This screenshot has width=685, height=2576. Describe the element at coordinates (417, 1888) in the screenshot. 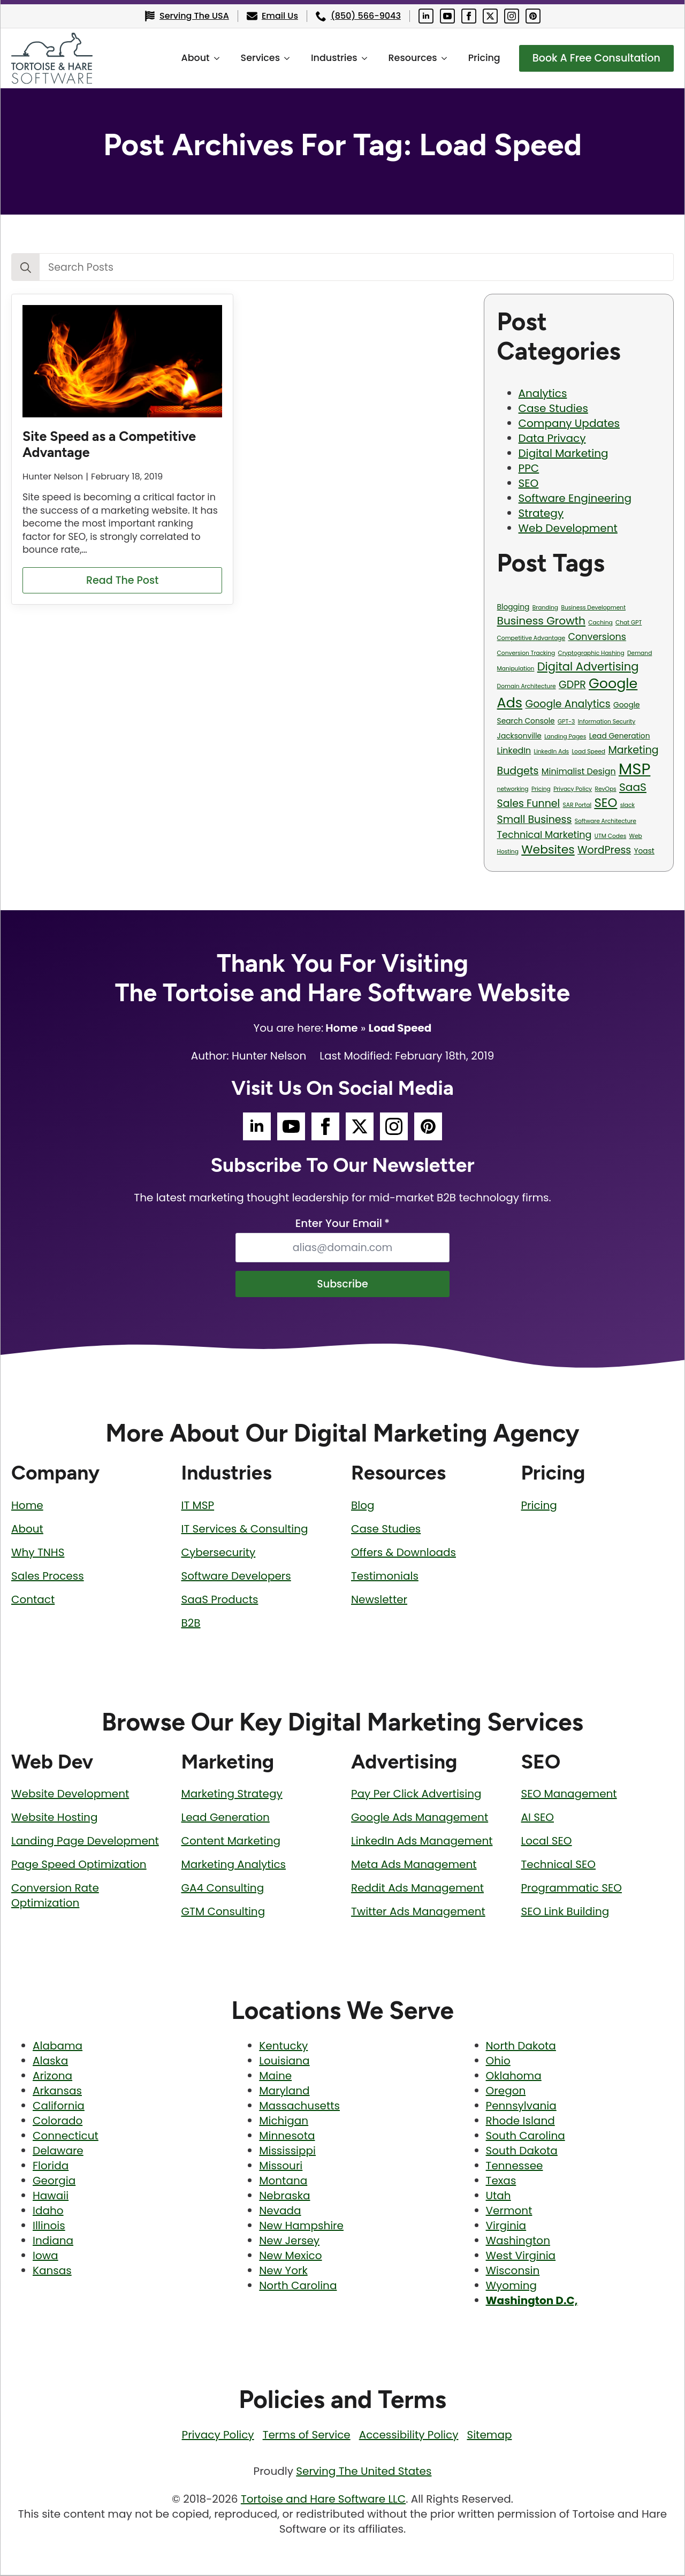

I see `Reddit Ads Management` at that location.